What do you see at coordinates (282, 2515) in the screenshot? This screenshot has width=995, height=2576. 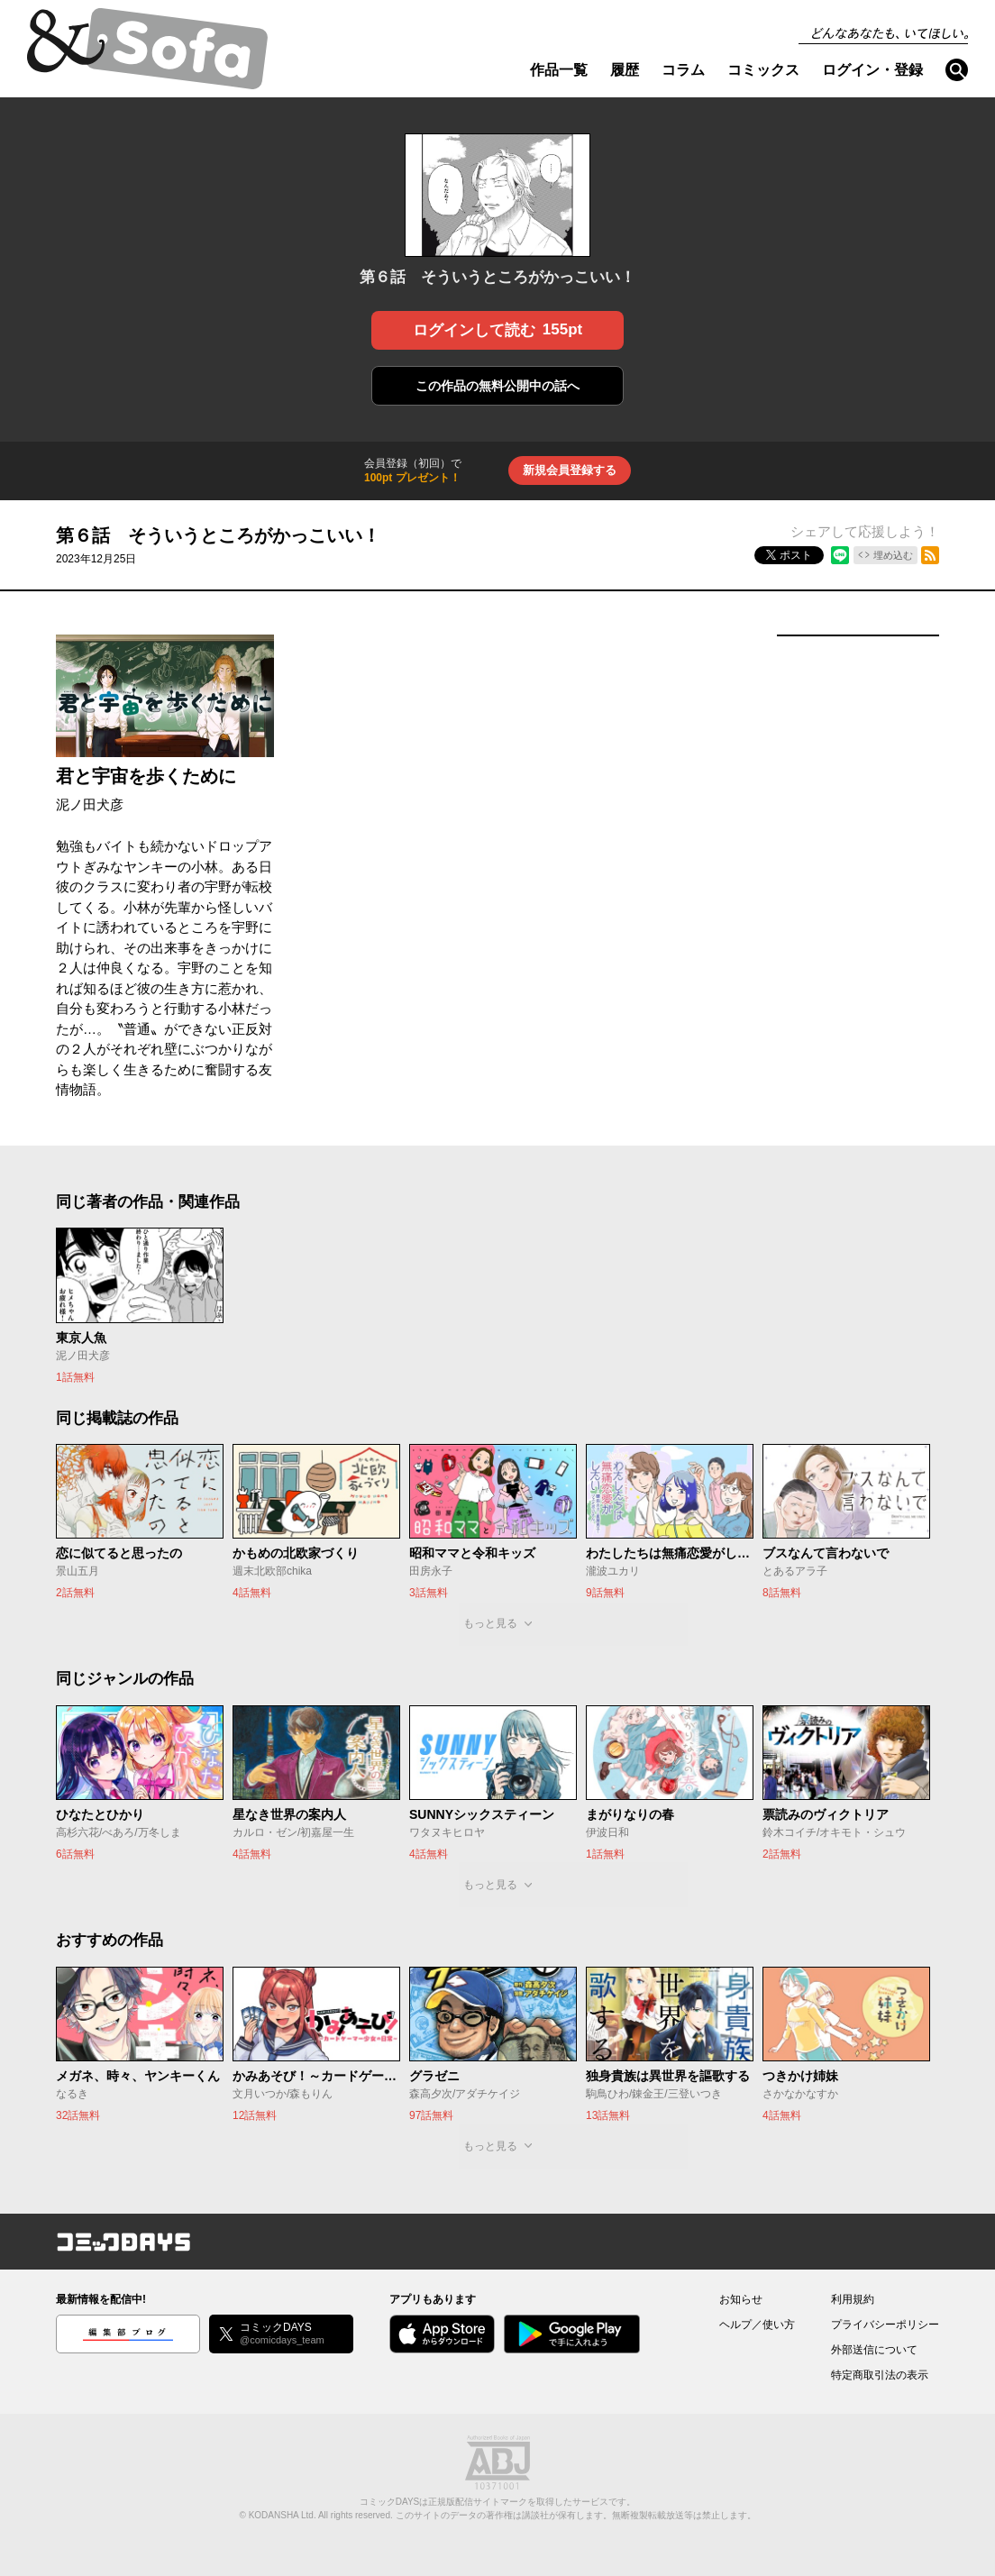 I see `KODANSHA Ltd.` at bounding box center [282, 2515].